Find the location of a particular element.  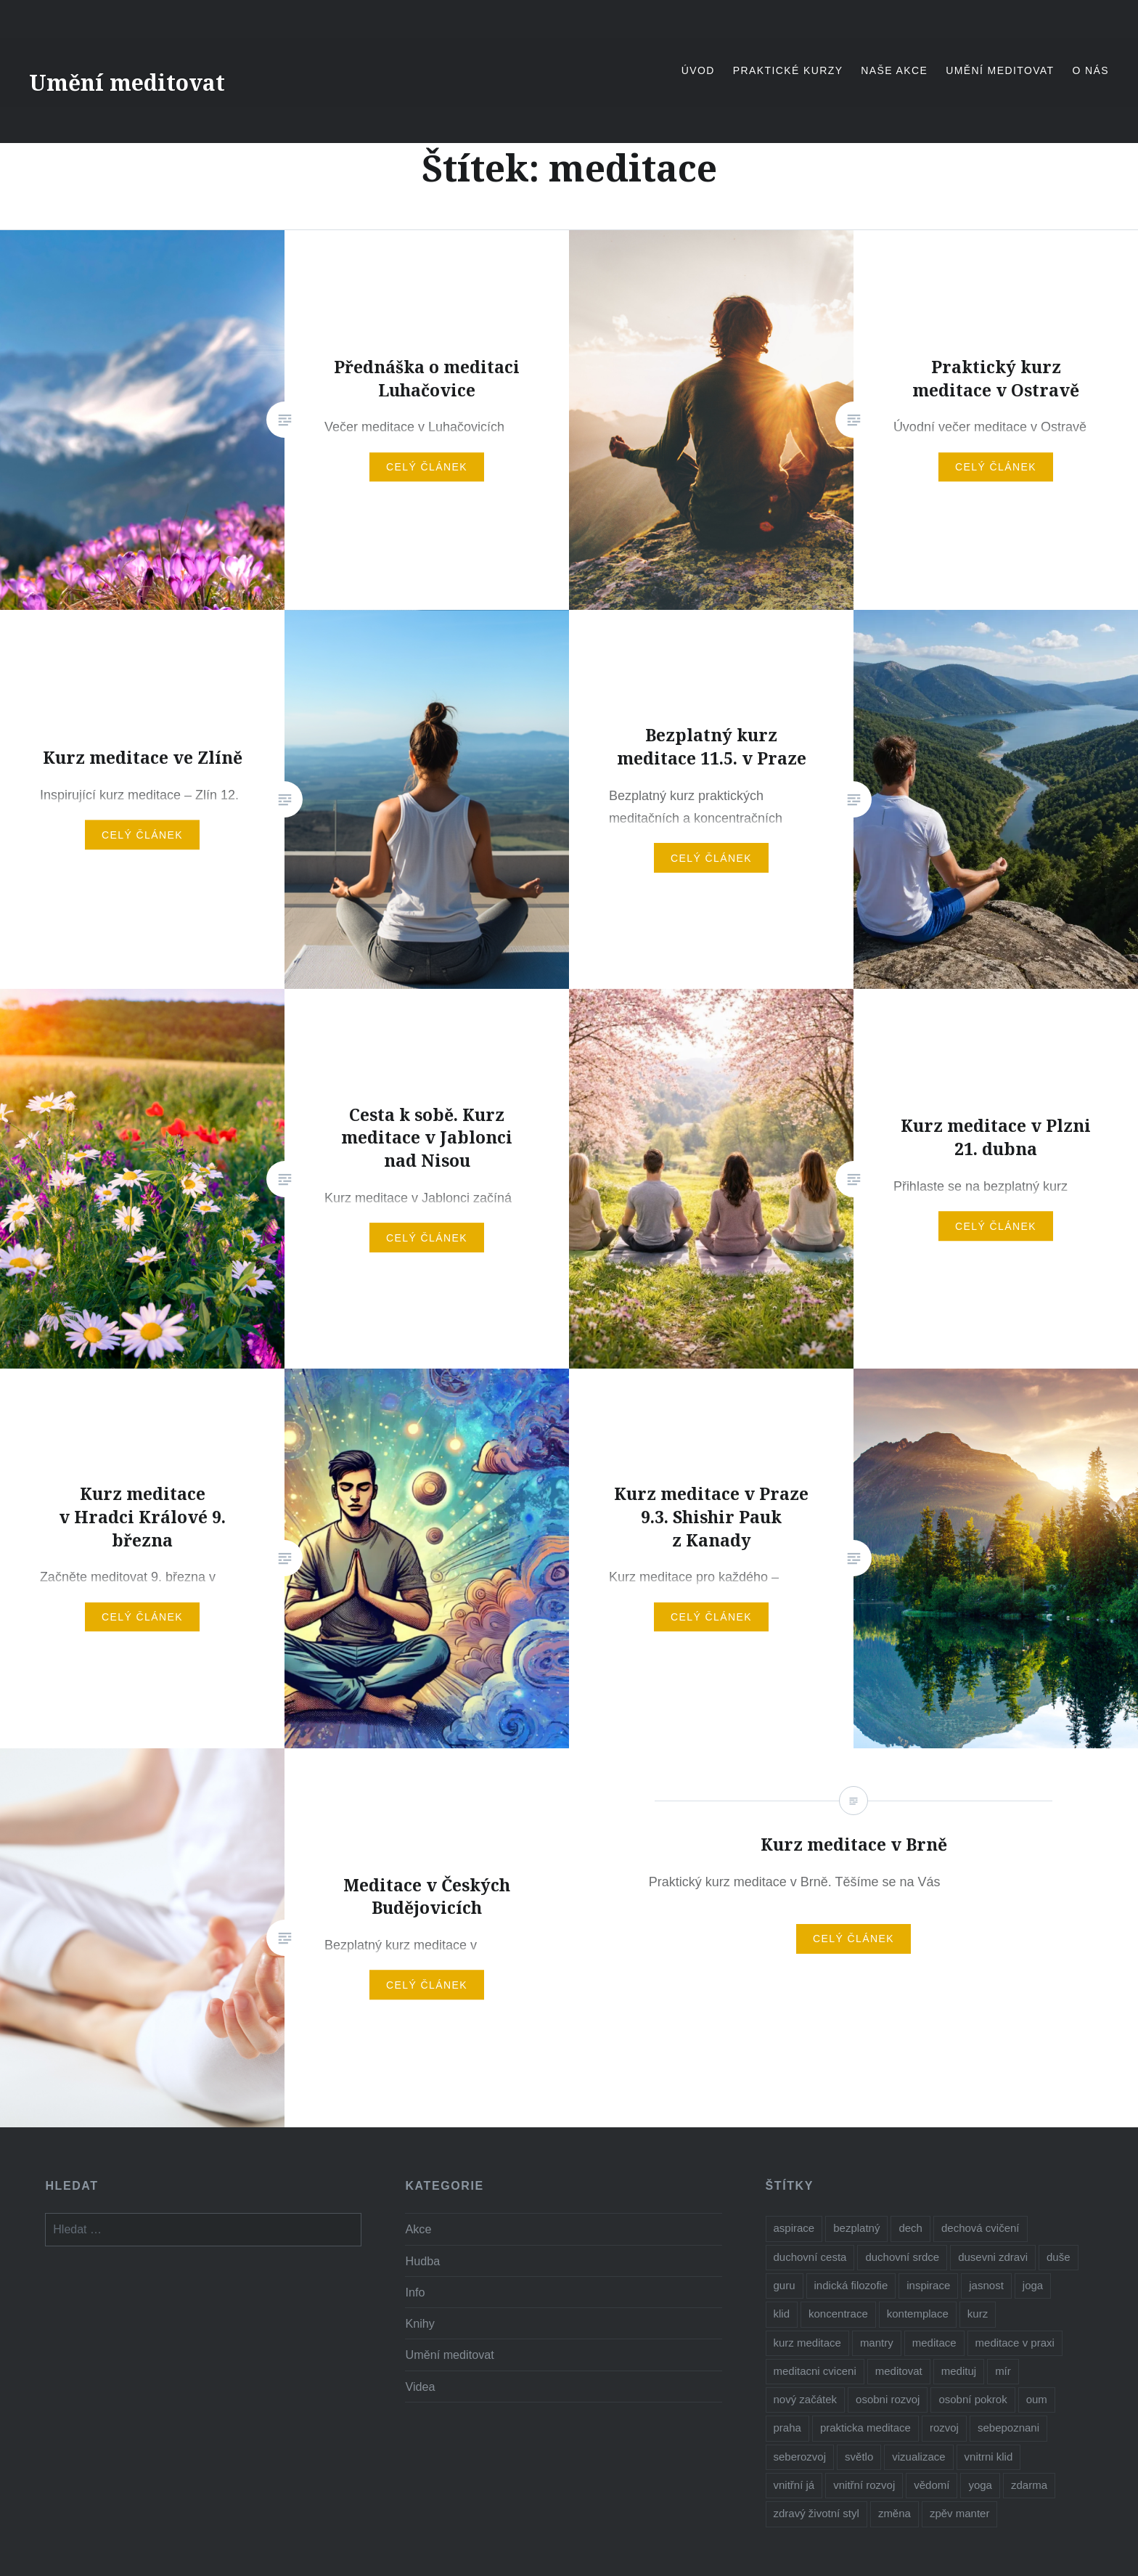

kontemplace [kontemplace (1 položka)] is located at coordinates (918, 2313).